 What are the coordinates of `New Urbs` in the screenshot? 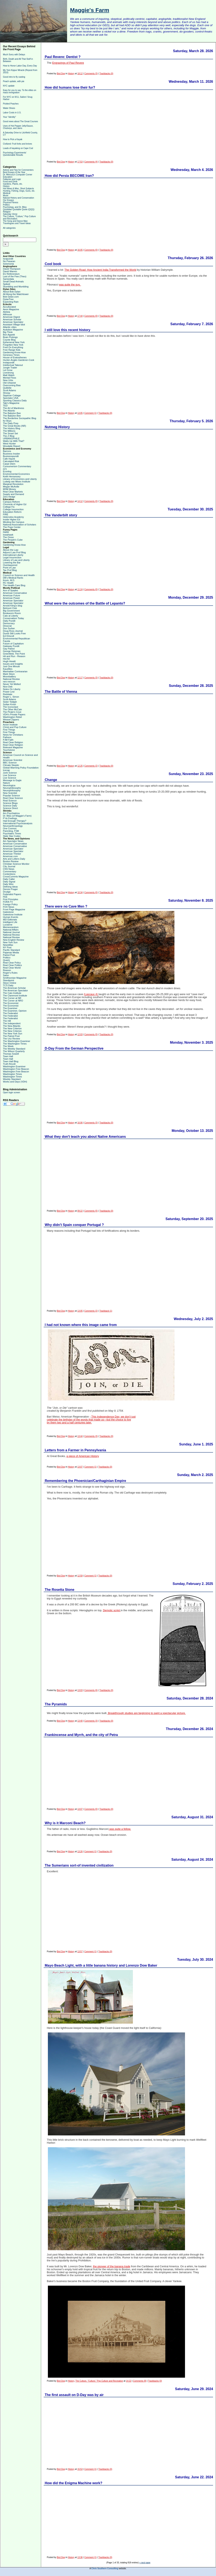 It's located at (8, 380).